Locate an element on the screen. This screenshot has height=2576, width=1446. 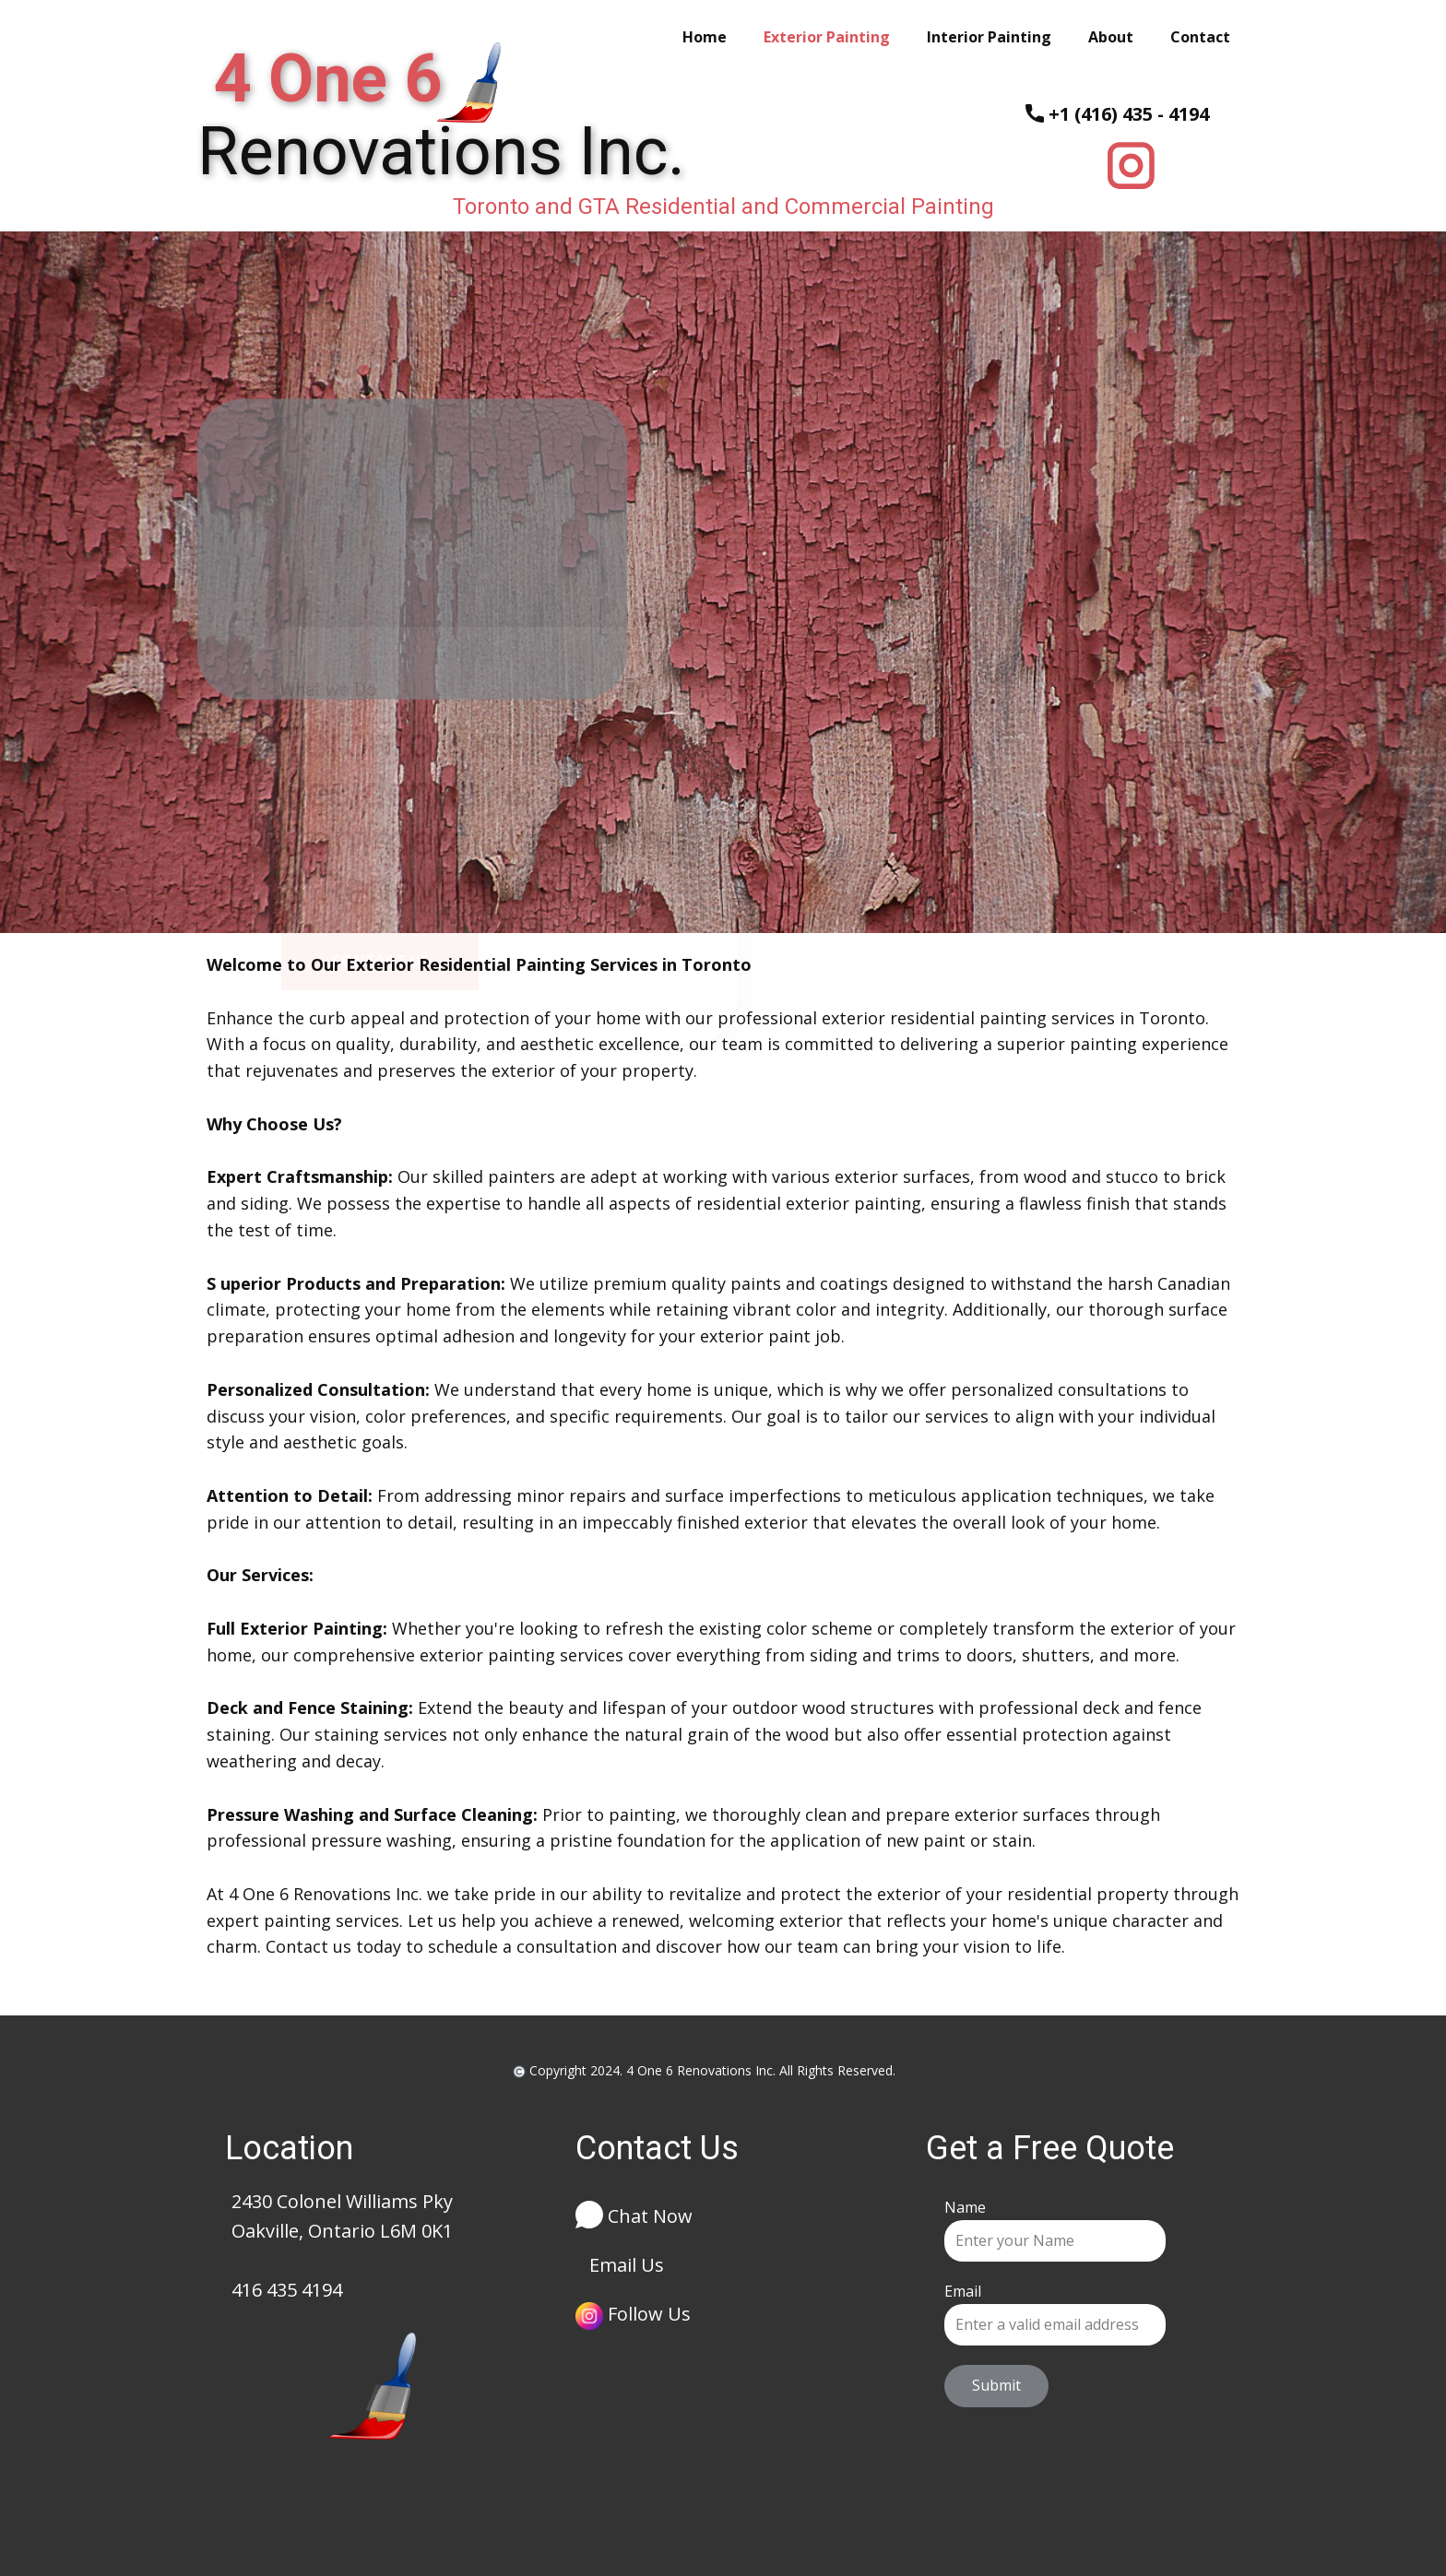
Home is located at coordinates (704, 37).